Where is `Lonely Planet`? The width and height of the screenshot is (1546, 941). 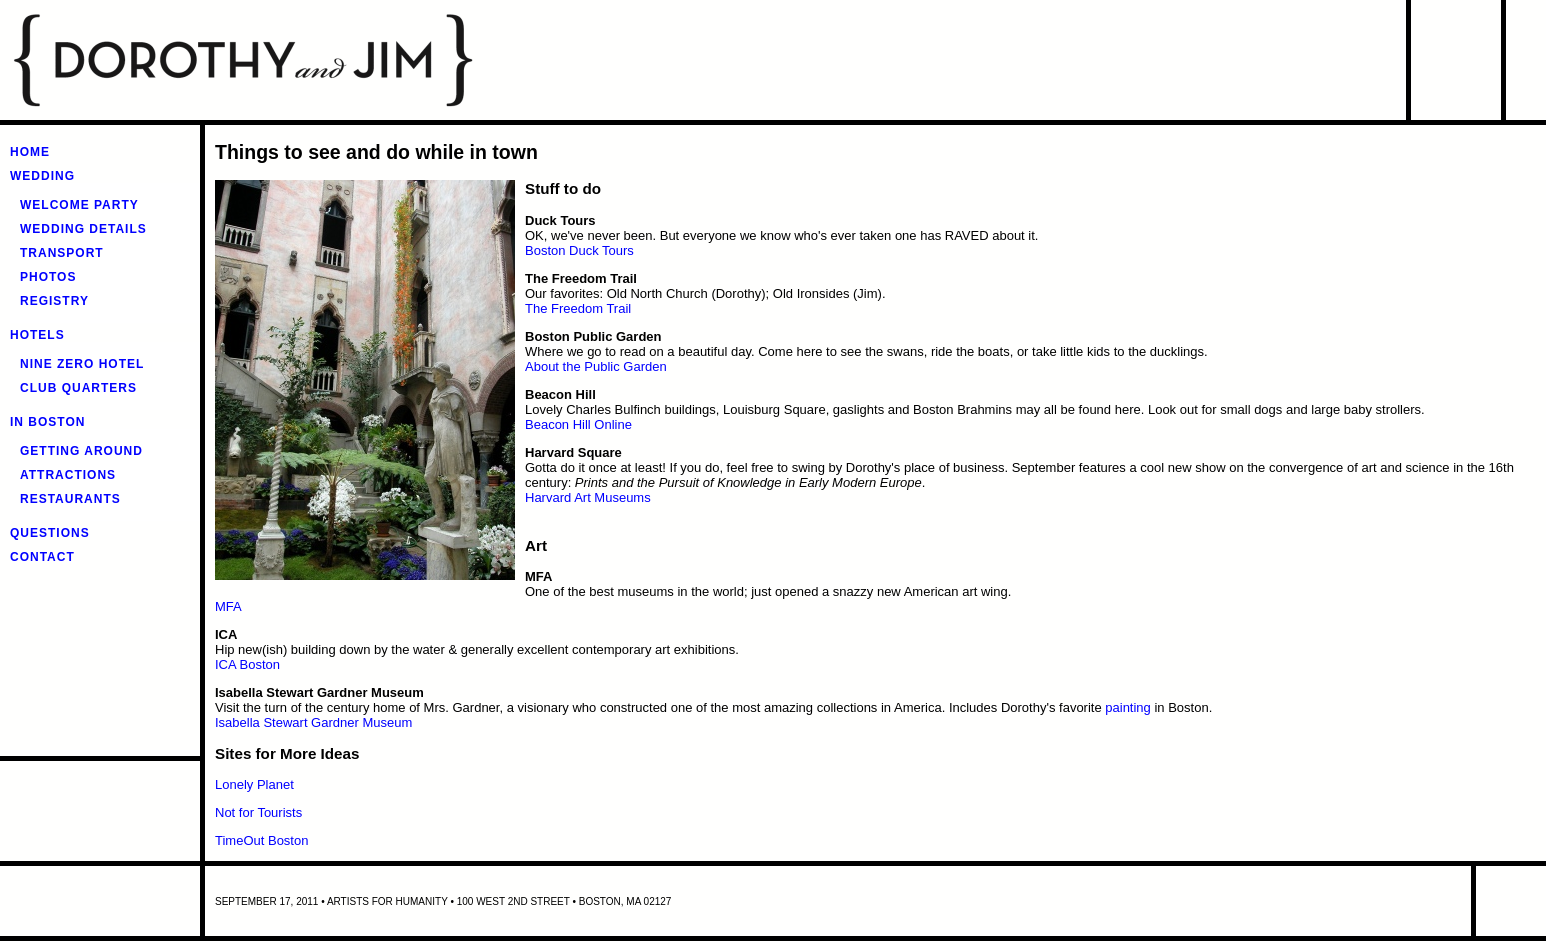 Lonely Planet is located at coordinates (254, 784).